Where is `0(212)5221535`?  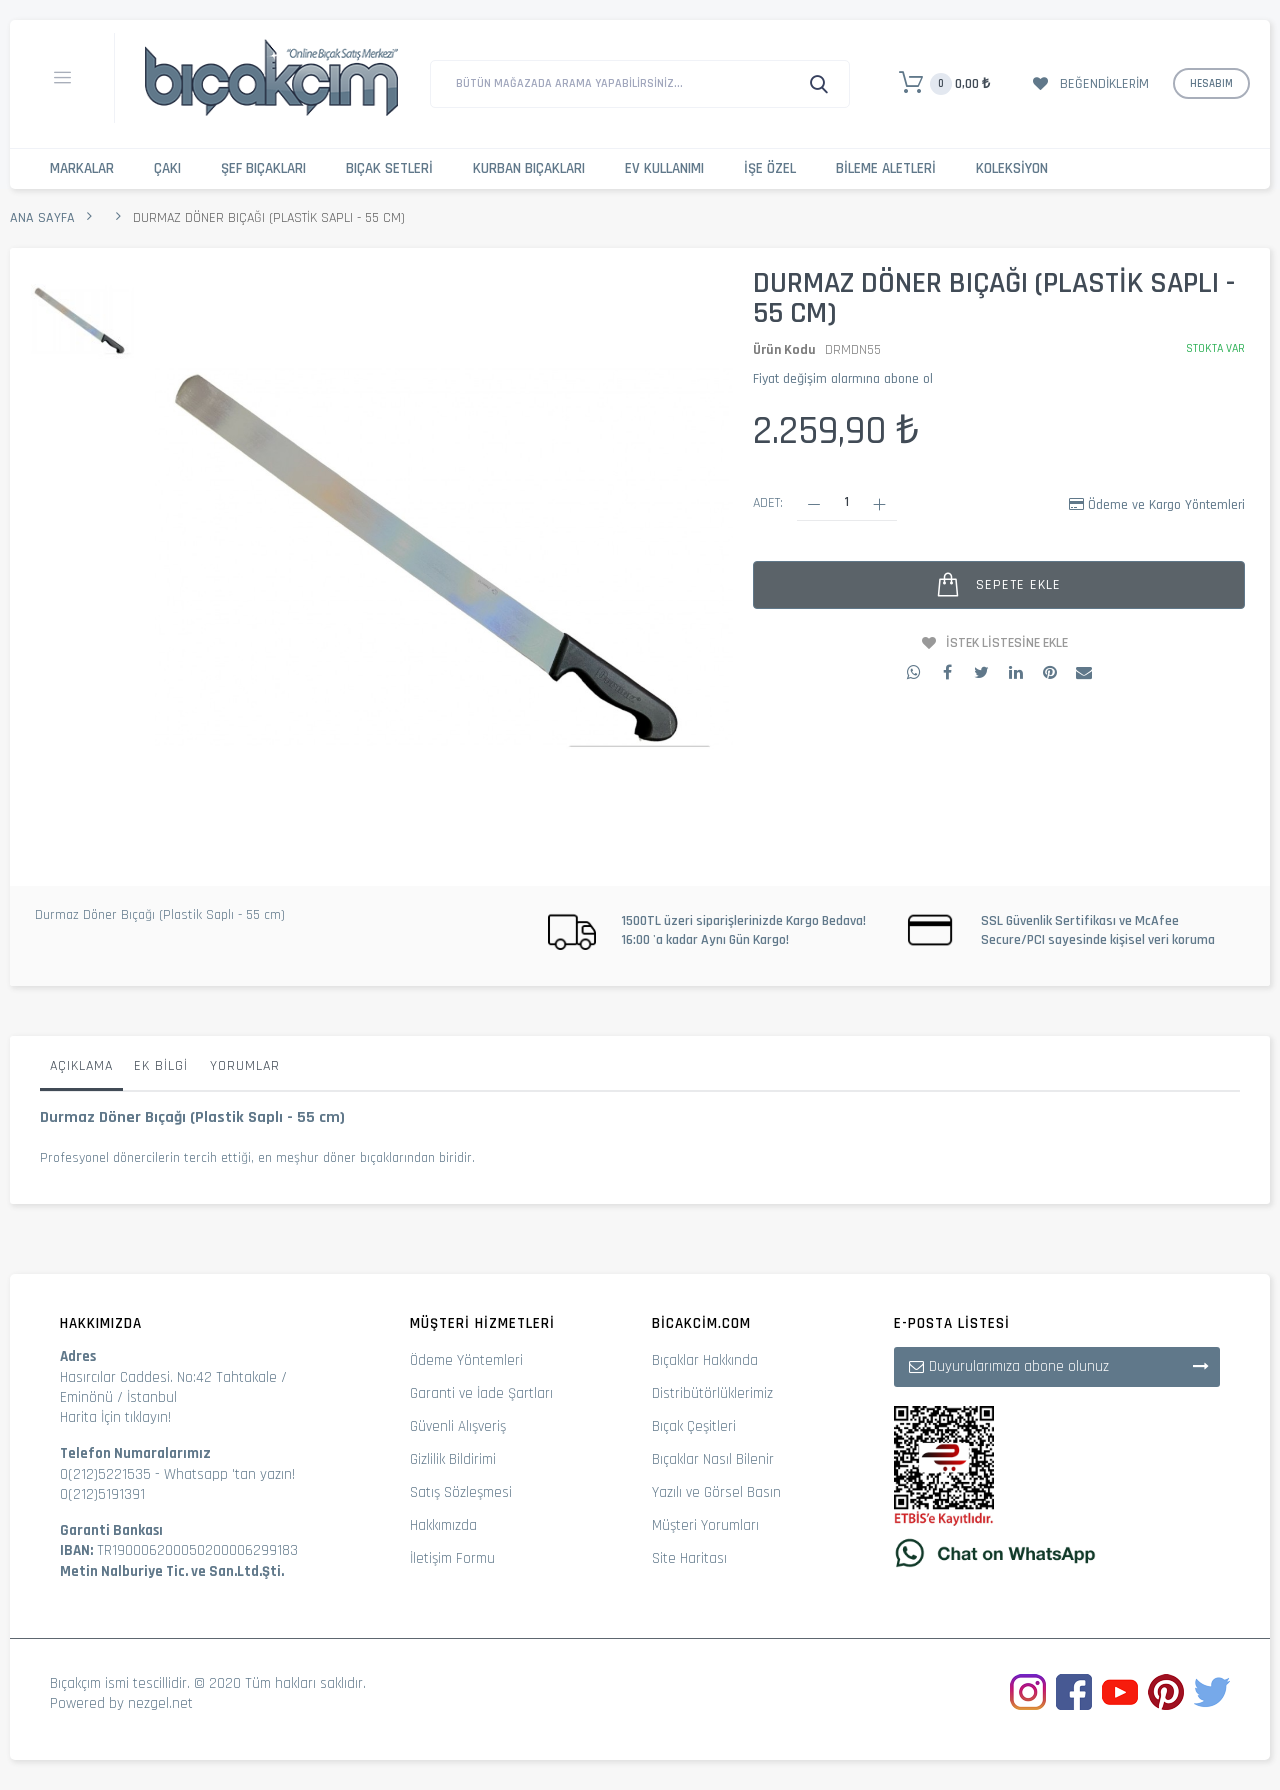 0(212)5221535 is located at coordinates (105, 1474).